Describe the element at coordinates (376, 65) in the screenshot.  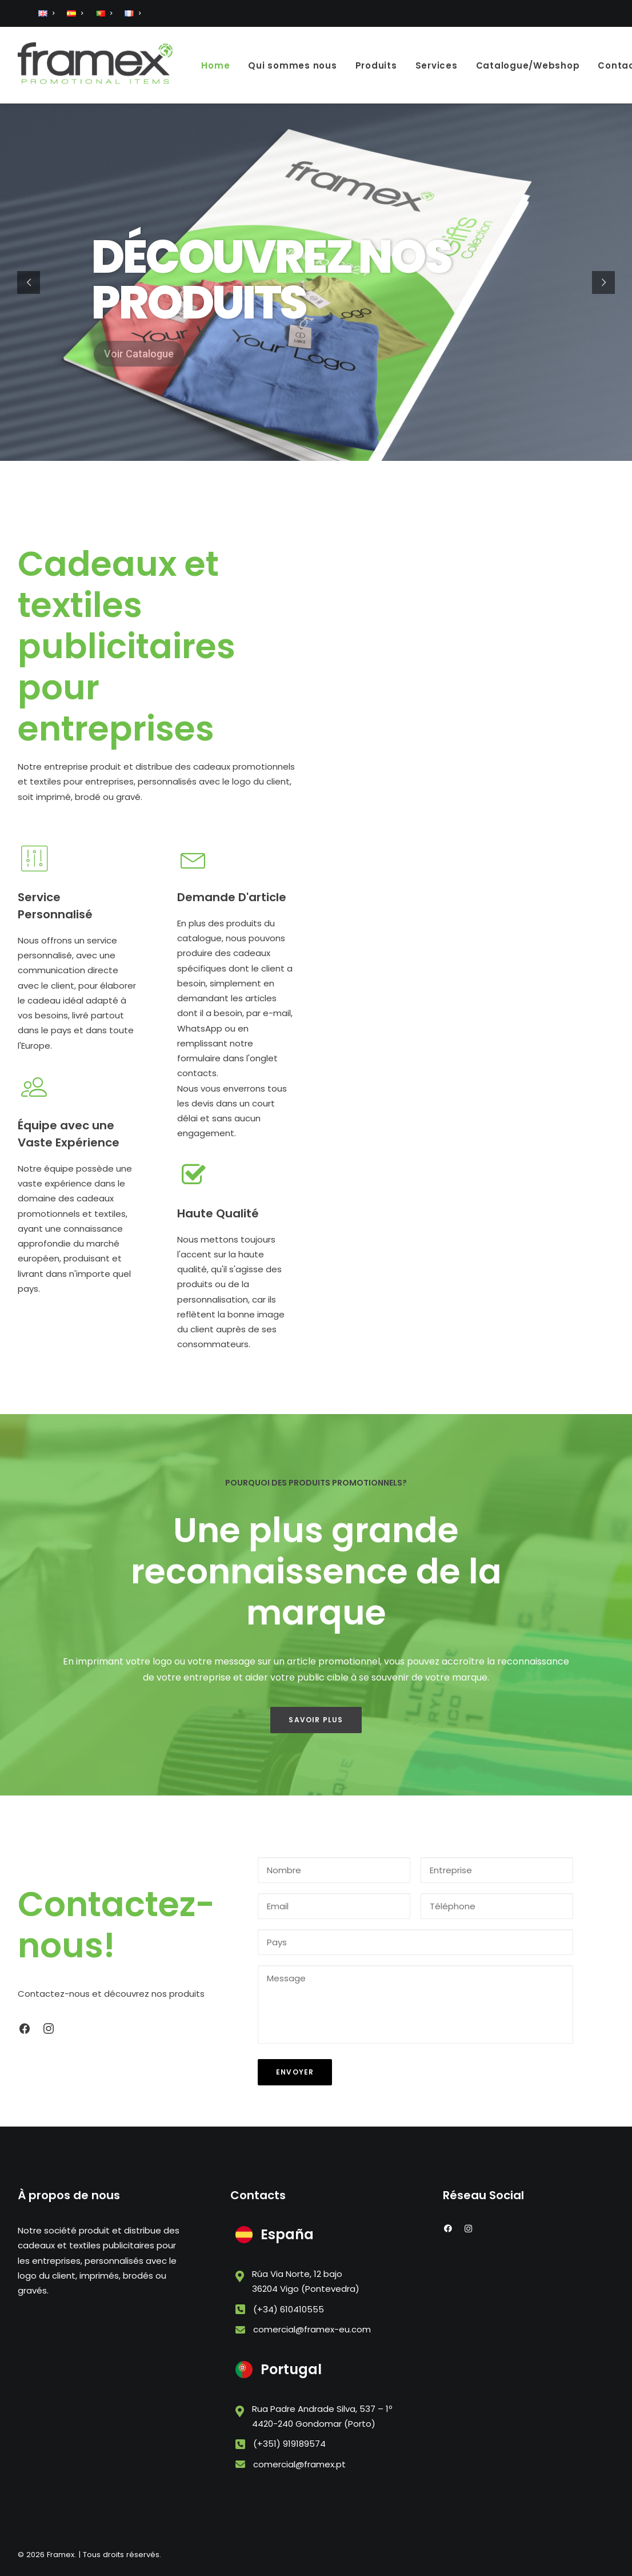
I see `Produits` at that location.